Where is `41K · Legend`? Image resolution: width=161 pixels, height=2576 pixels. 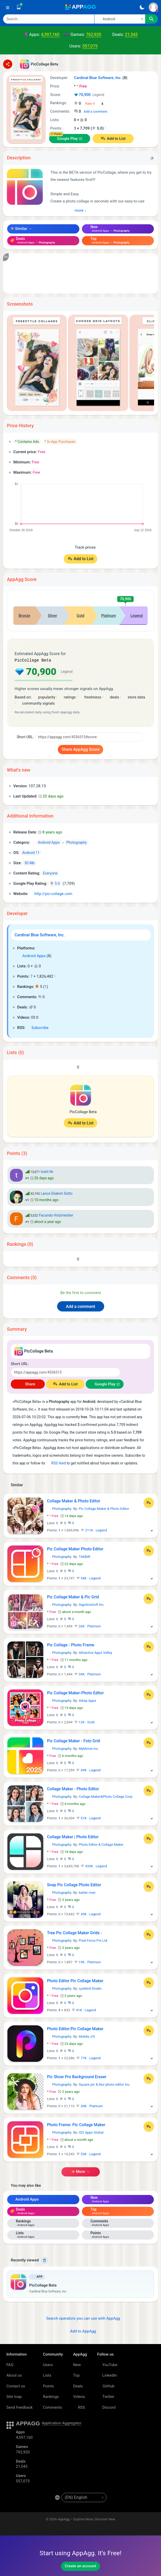 41K · Legend is located at coordinates (84, 2010).